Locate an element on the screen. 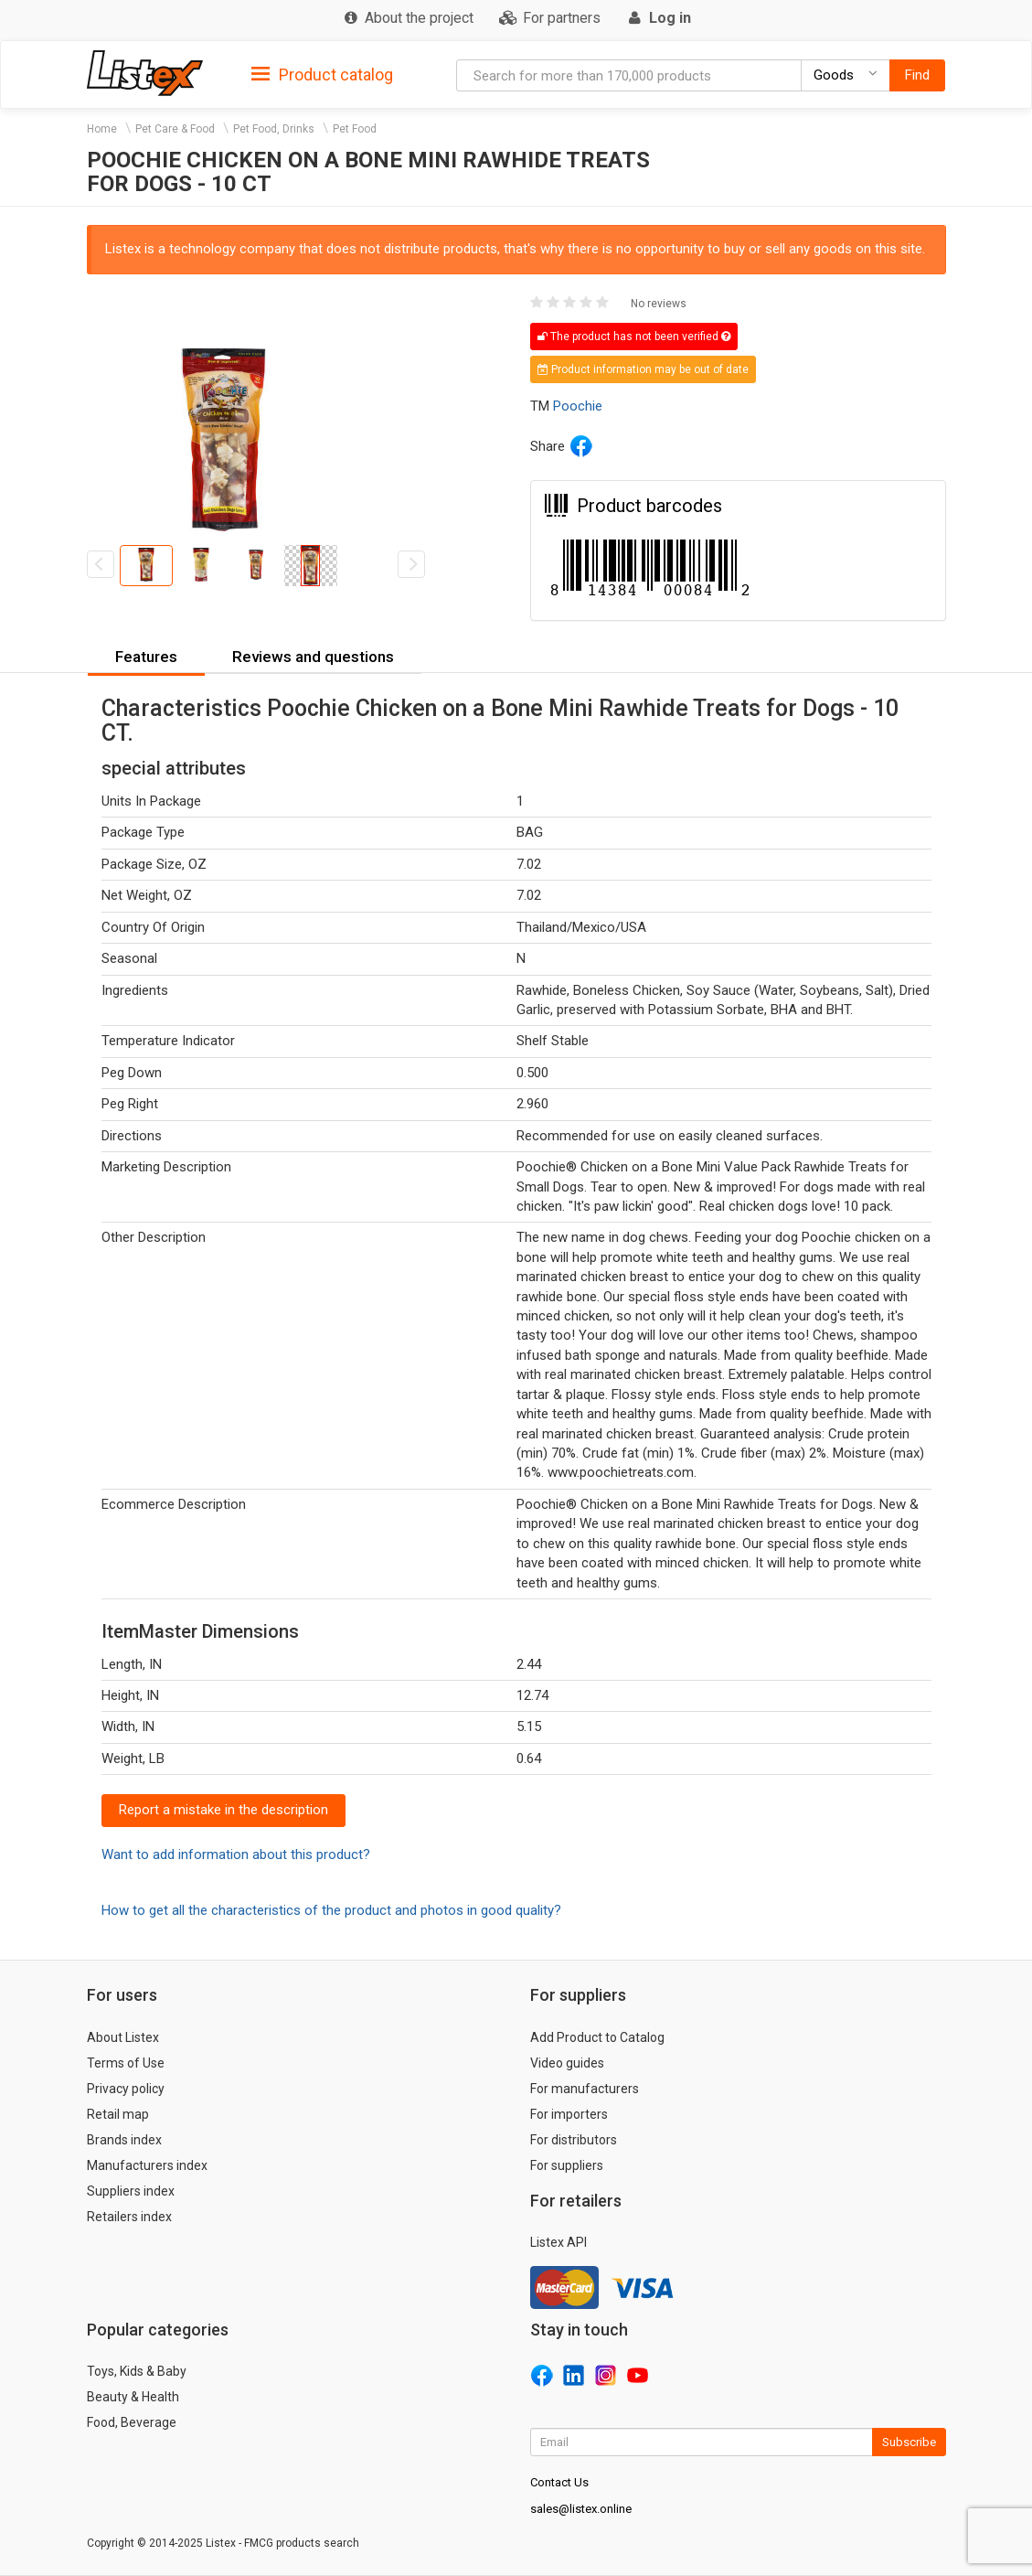 Image resolution: width=1032 pixels, height=2576 pixels. Food, Beverage is located at coordinates (131, 2422).